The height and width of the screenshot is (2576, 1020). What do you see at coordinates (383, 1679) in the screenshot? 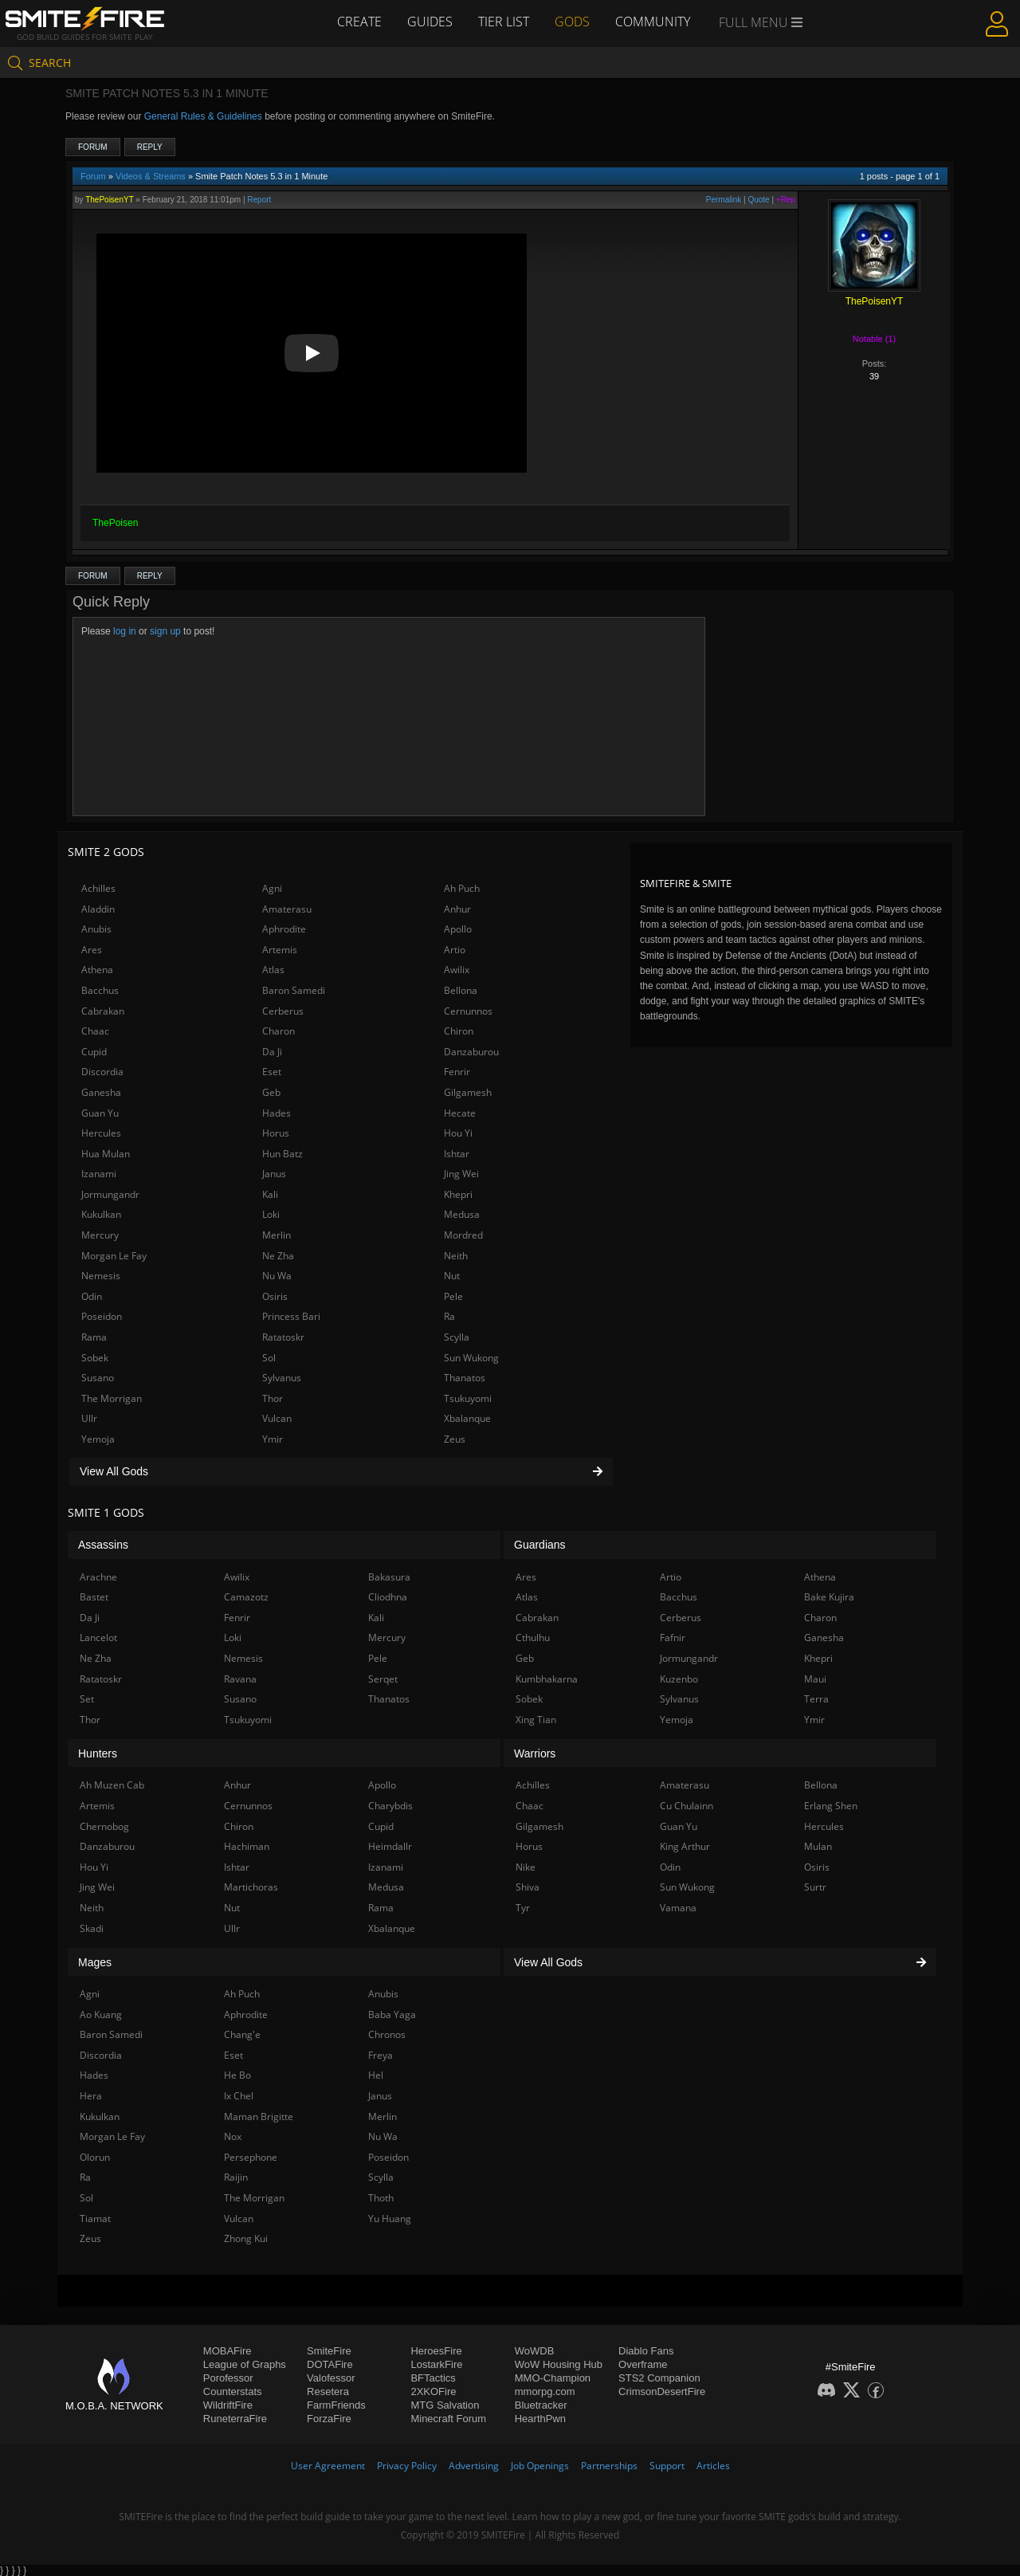
I see `Serqet` at bounding box center [383, 1679].